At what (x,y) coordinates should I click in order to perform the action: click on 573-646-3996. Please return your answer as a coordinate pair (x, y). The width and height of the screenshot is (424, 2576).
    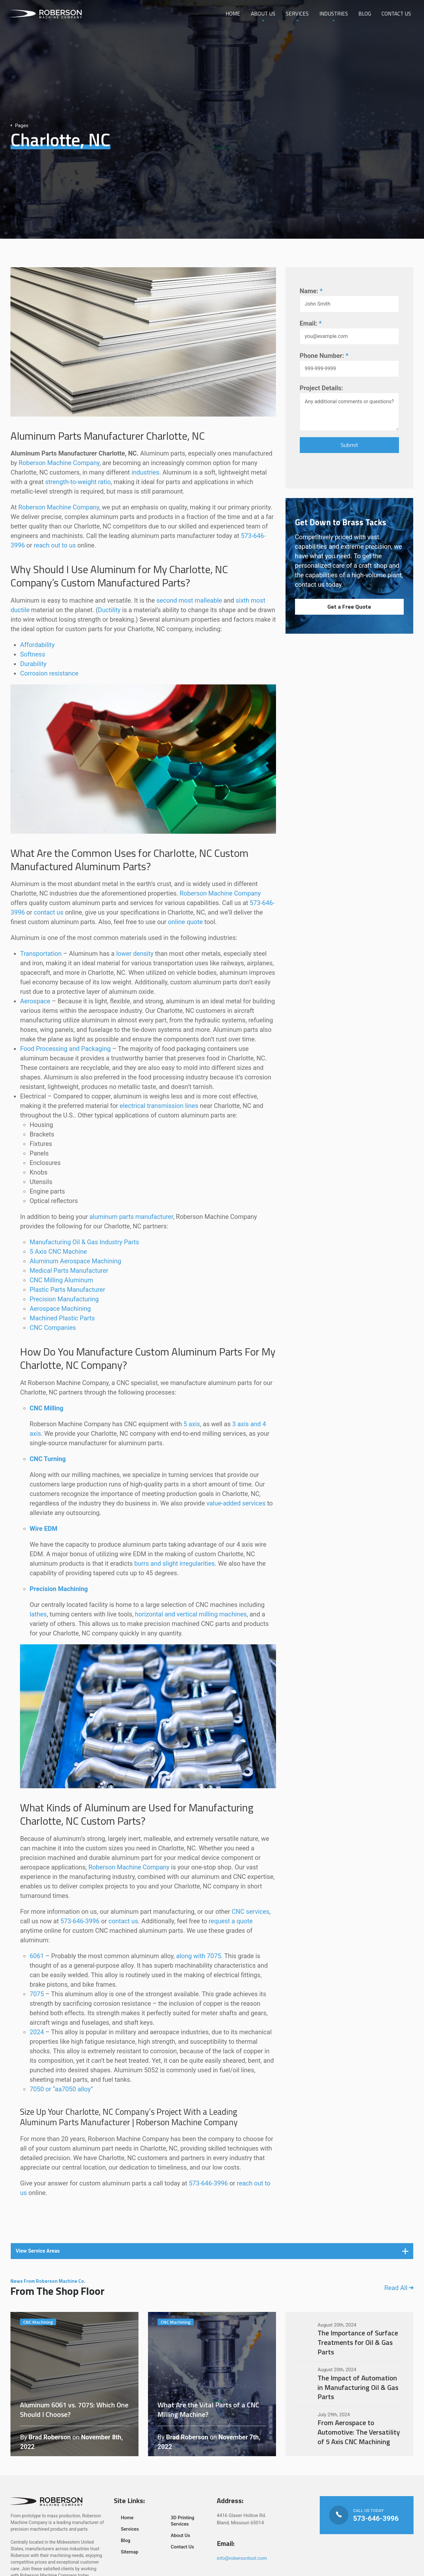
    Looking at the image, I should click on (80, 1921).